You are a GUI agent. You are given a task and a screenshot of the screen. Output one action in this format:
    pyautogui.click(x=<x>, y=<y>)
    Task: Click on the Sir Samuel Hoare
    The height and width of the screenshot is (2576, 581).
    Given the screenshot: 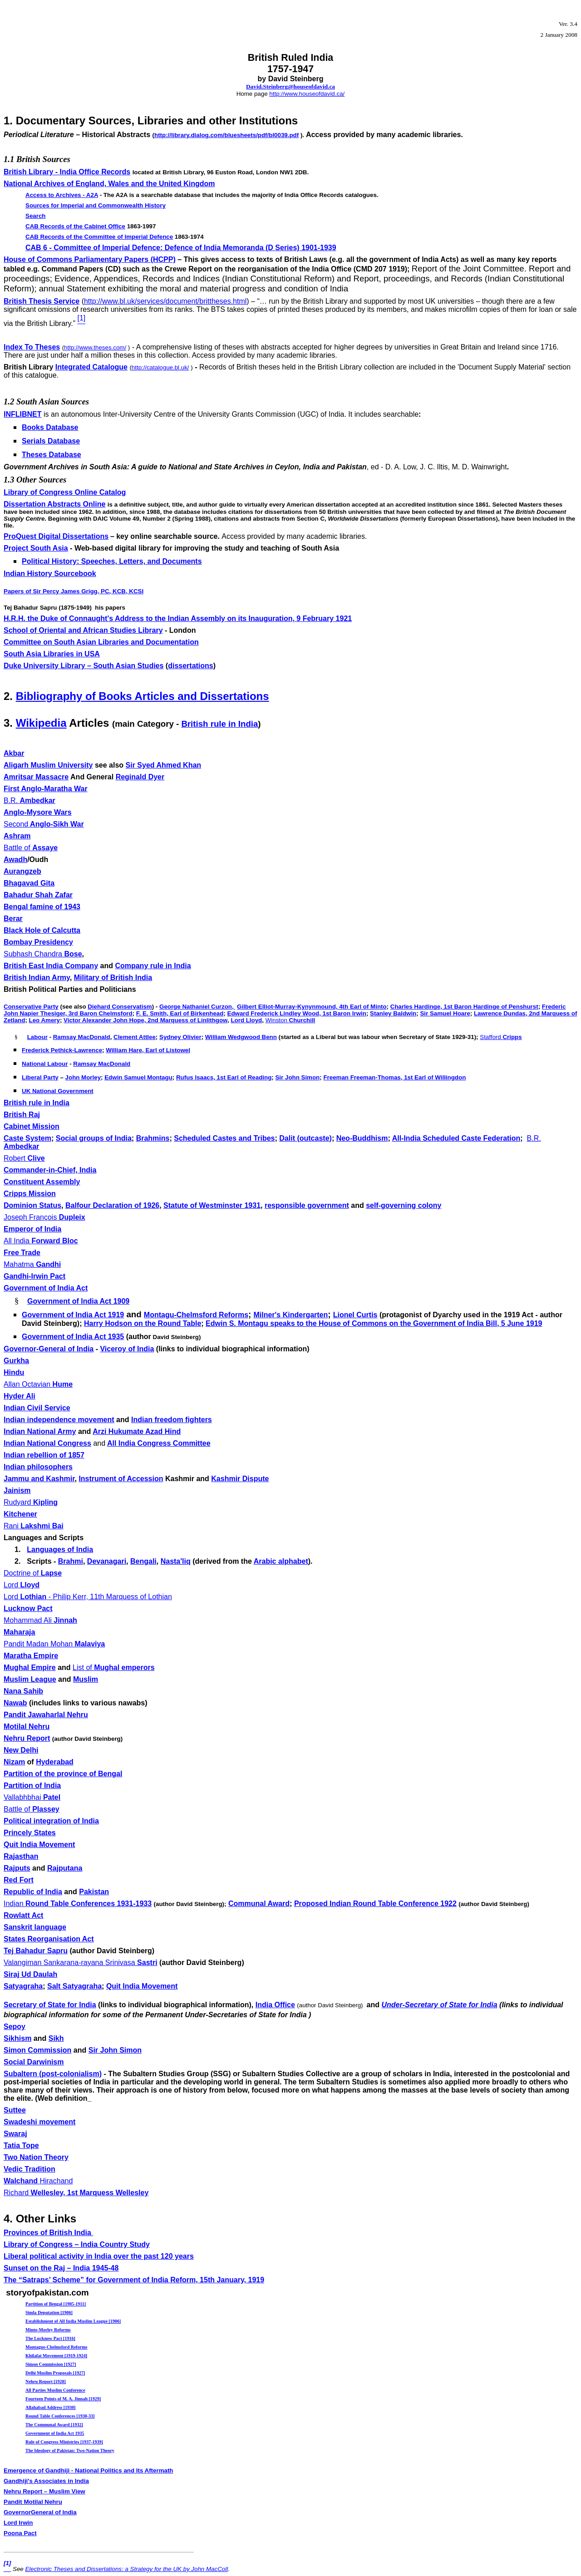 What is the action you would take?
    pyautogui.click(x=445, y=1013)
    